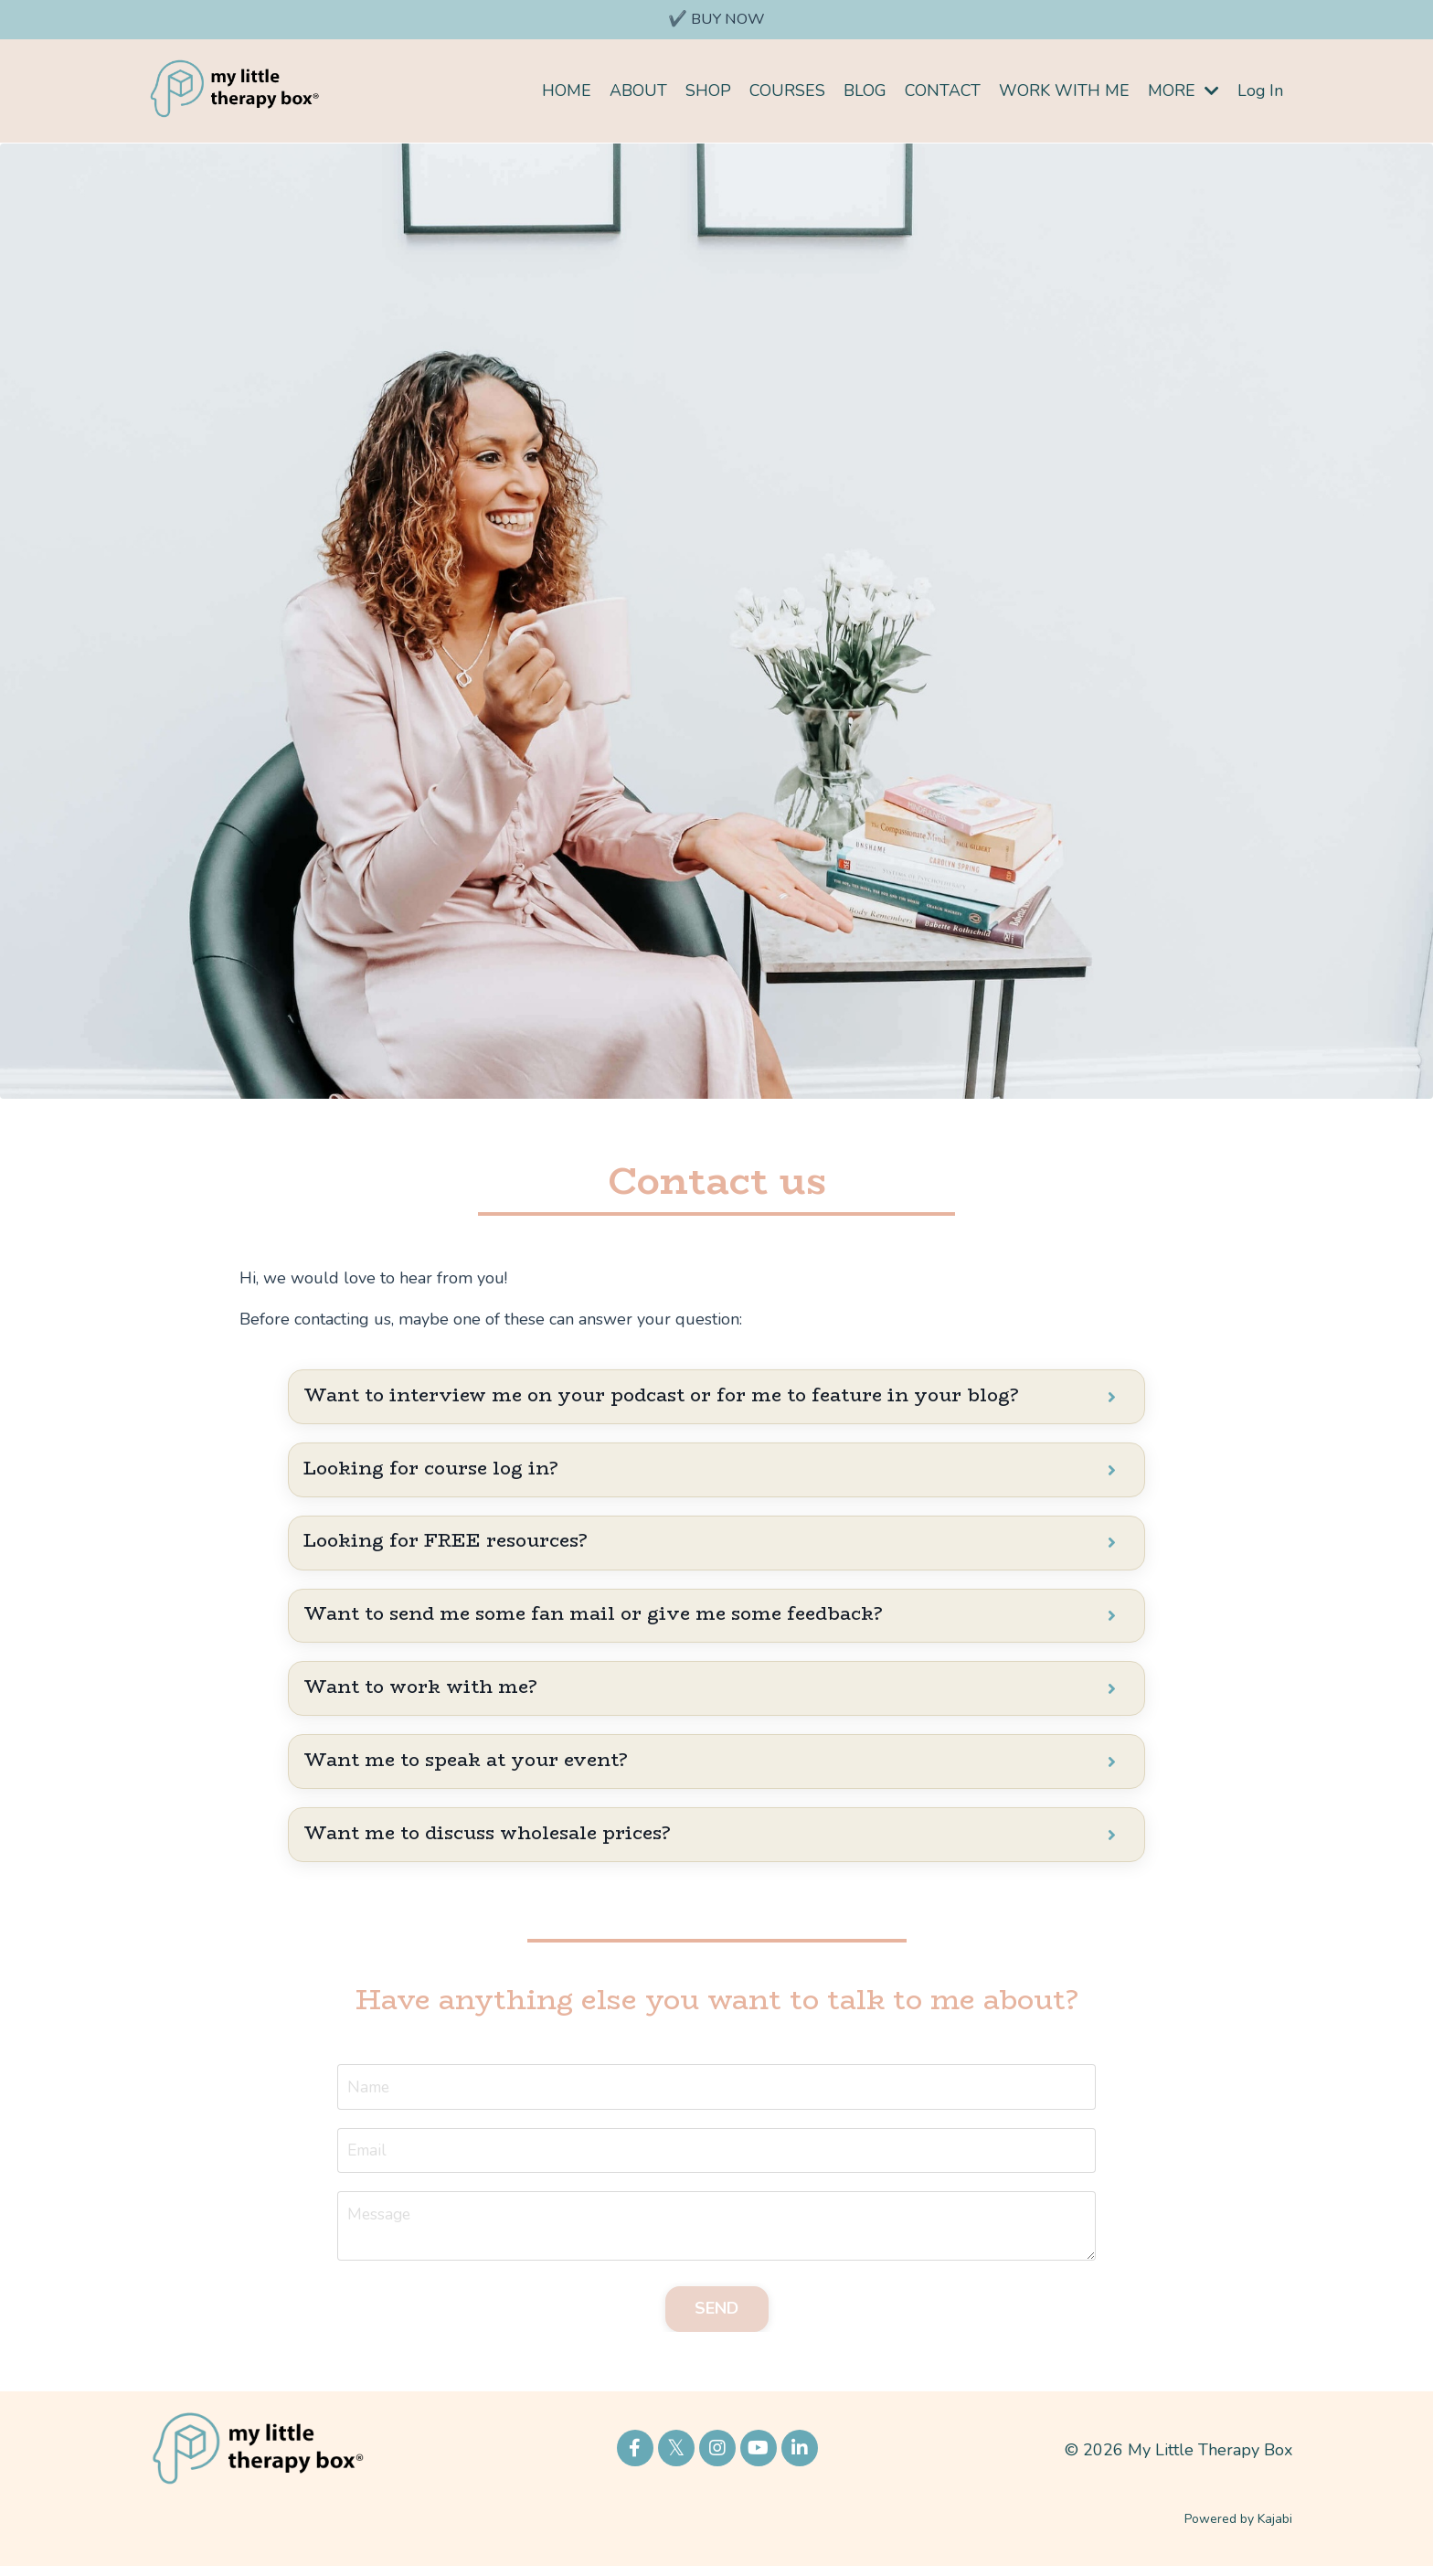  I want to click on WORK WITH ME, so click(1063, 91).